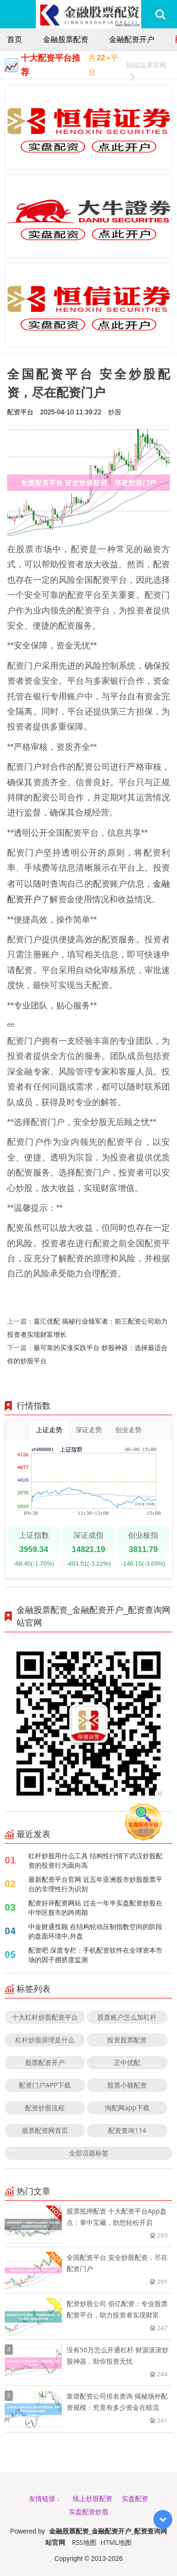  Describe the element at coordinates (127, 2062) in the screenshot. I see `正中优配` at that location.